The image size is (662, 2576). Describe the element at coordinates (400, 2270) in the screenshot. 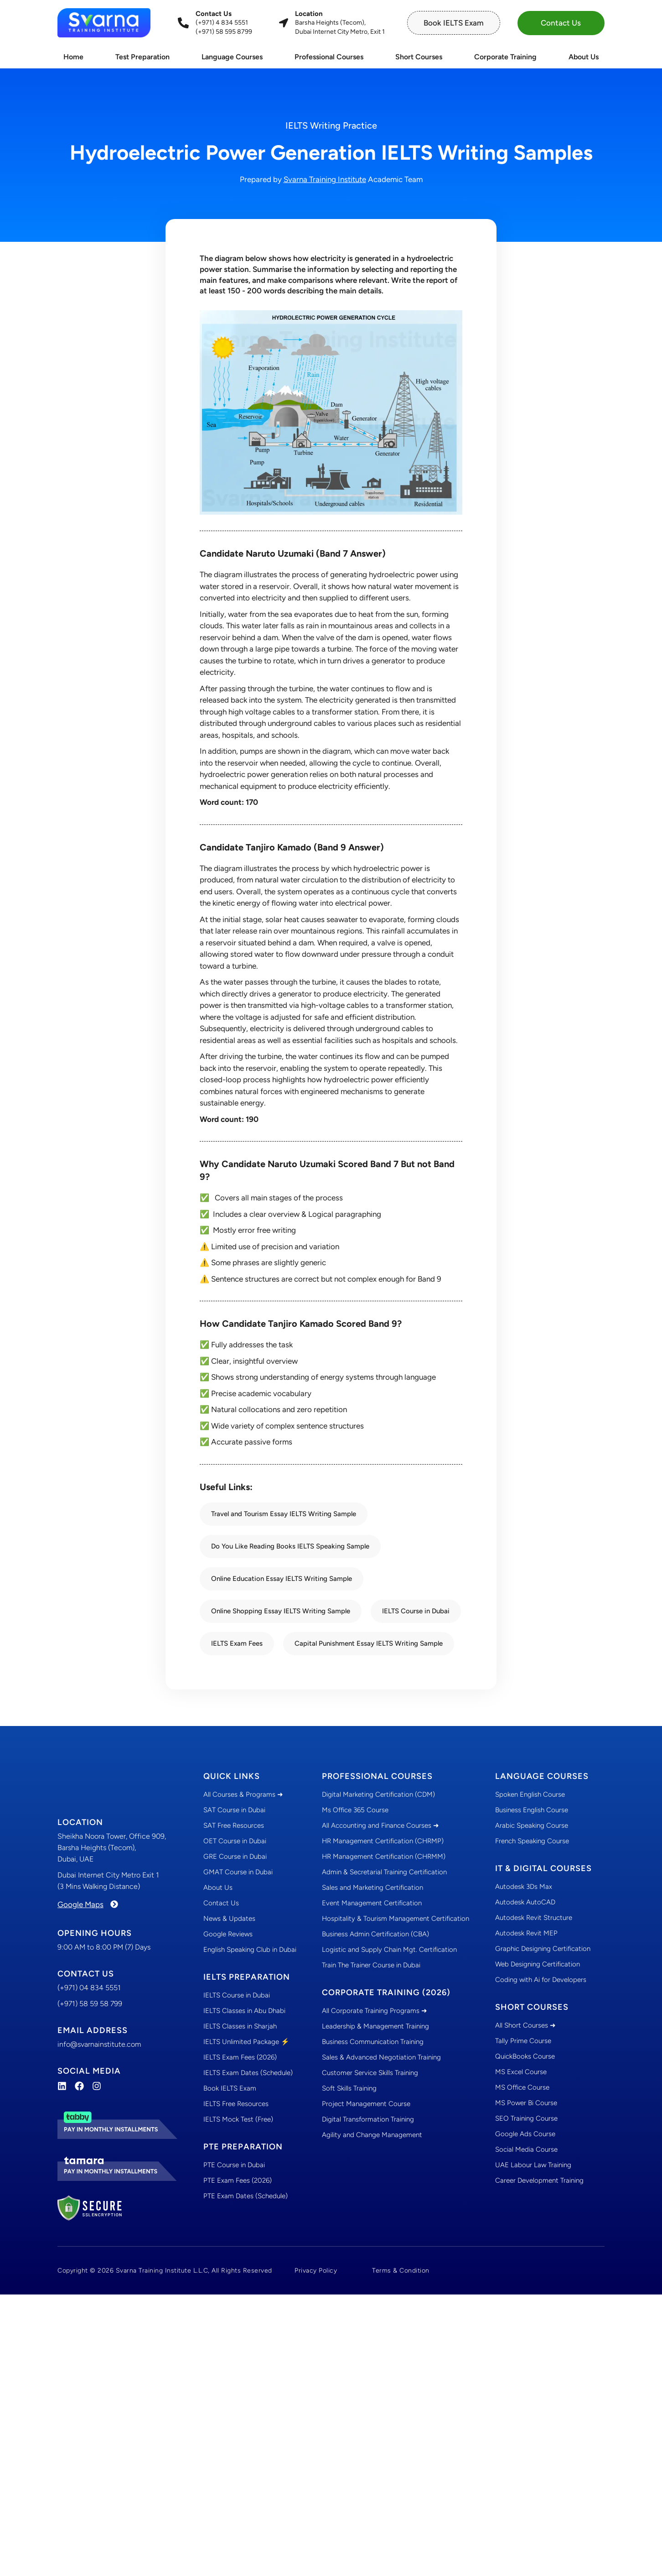

I see `Terms & Condition` at that location.